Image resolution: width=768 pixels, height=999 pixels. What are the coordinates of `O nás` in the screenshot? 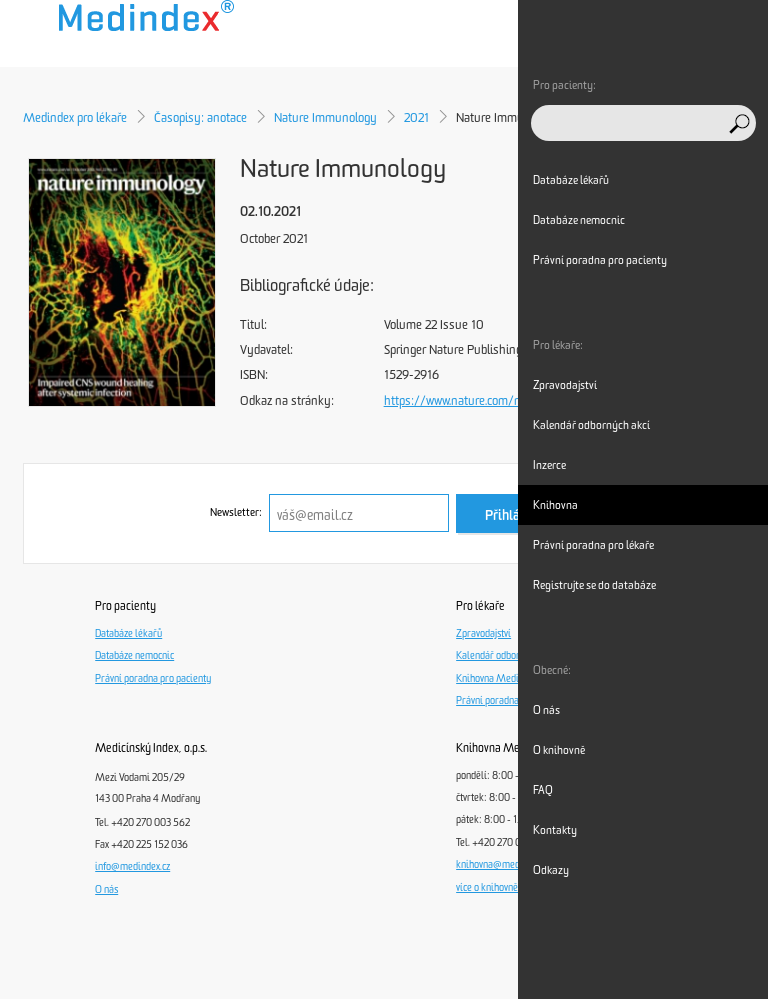 It's located at (106, 890).